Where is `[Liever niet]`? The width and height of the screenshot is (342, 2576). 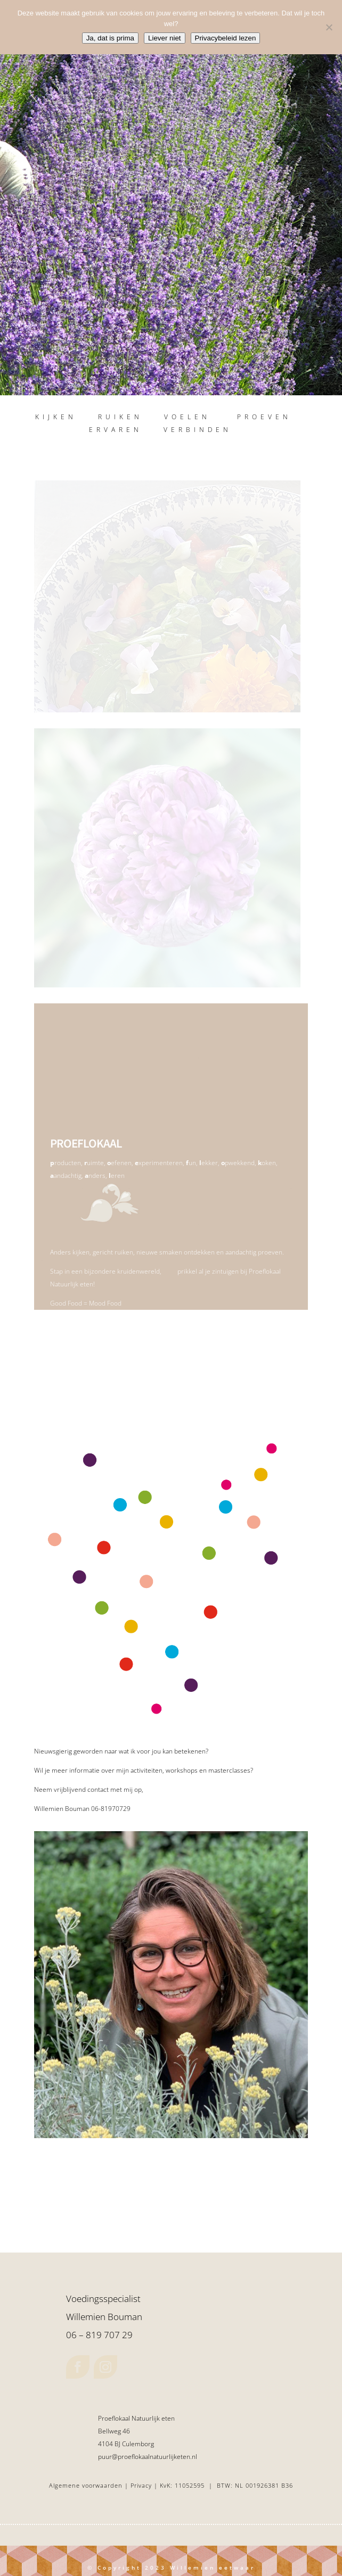
[Liever niet] is located at coordinates (328, 27).